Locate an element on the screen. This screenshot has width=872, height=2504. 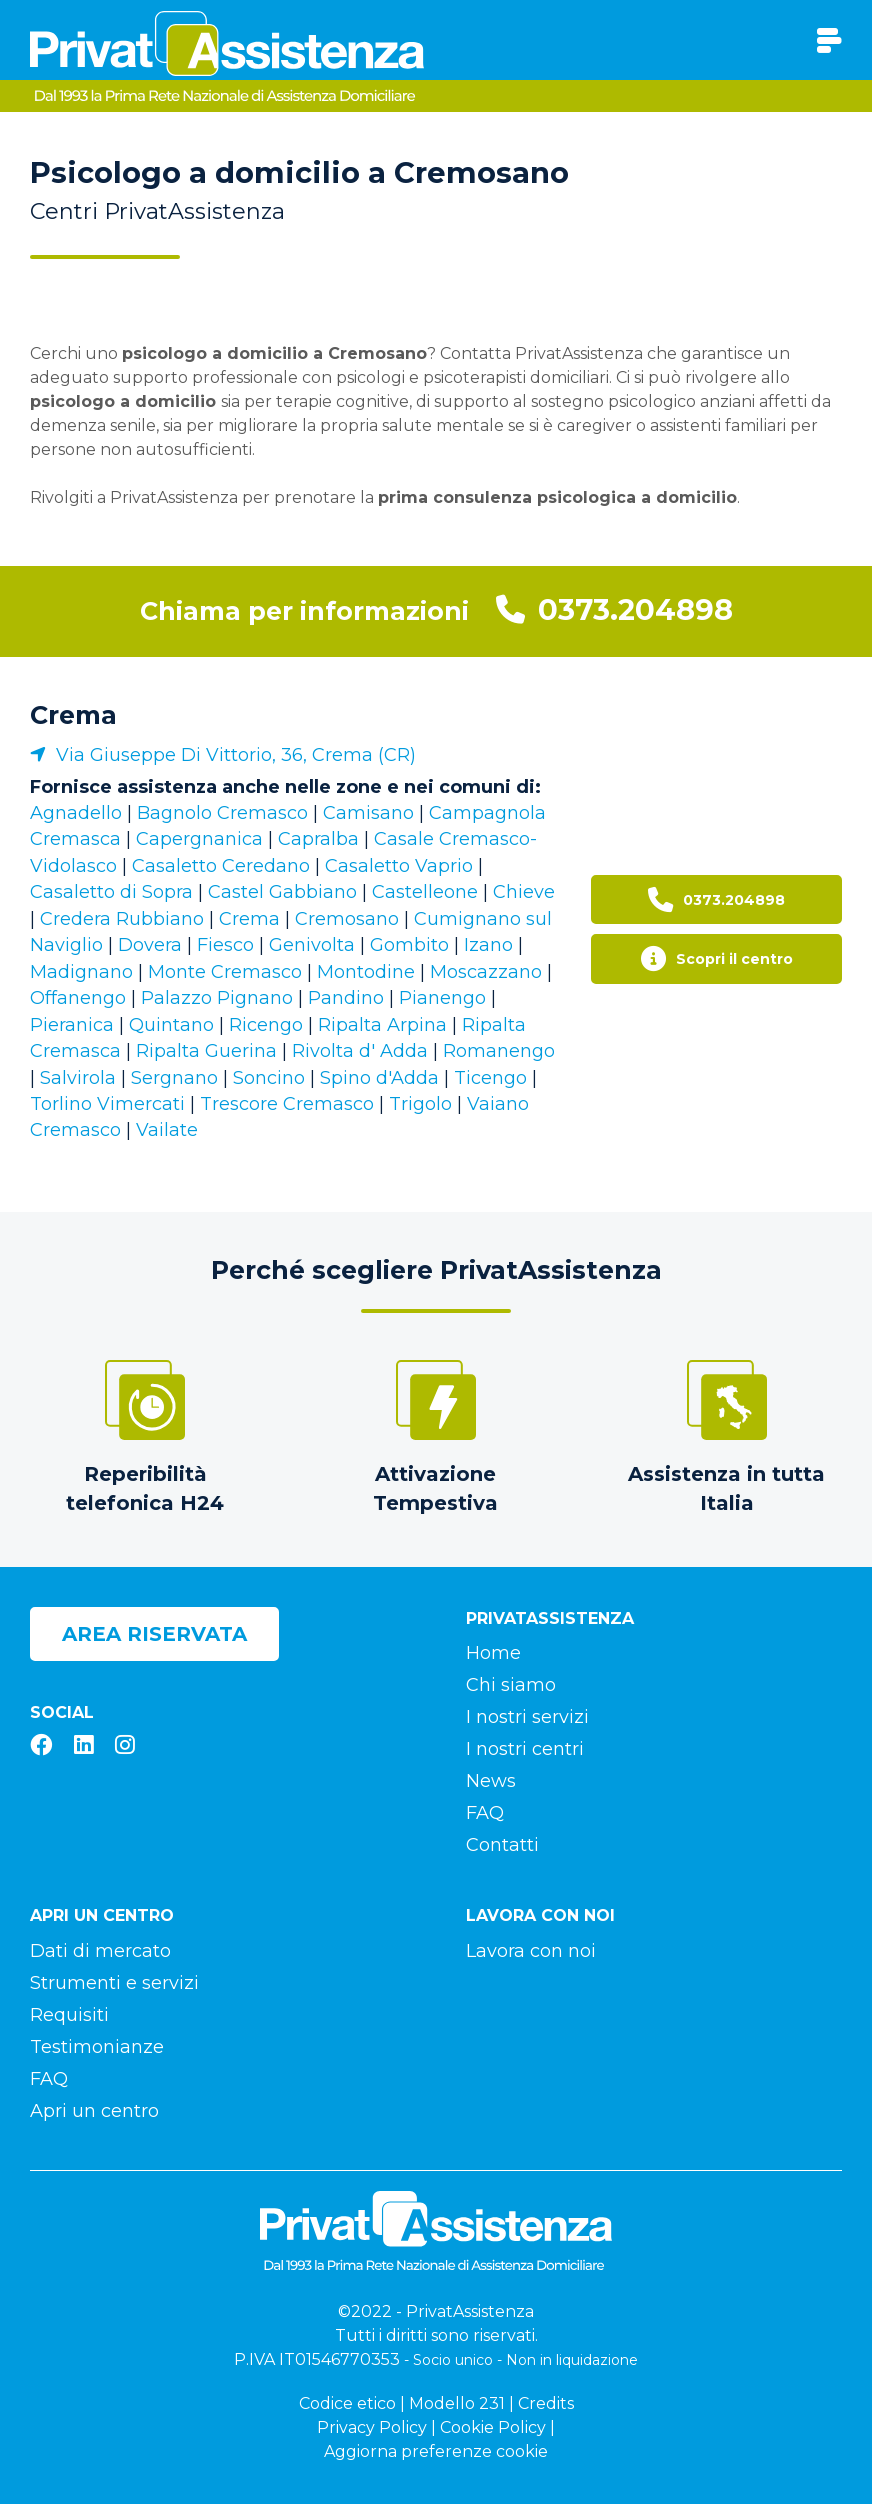
Camisano is located at coordinates (368, 813).